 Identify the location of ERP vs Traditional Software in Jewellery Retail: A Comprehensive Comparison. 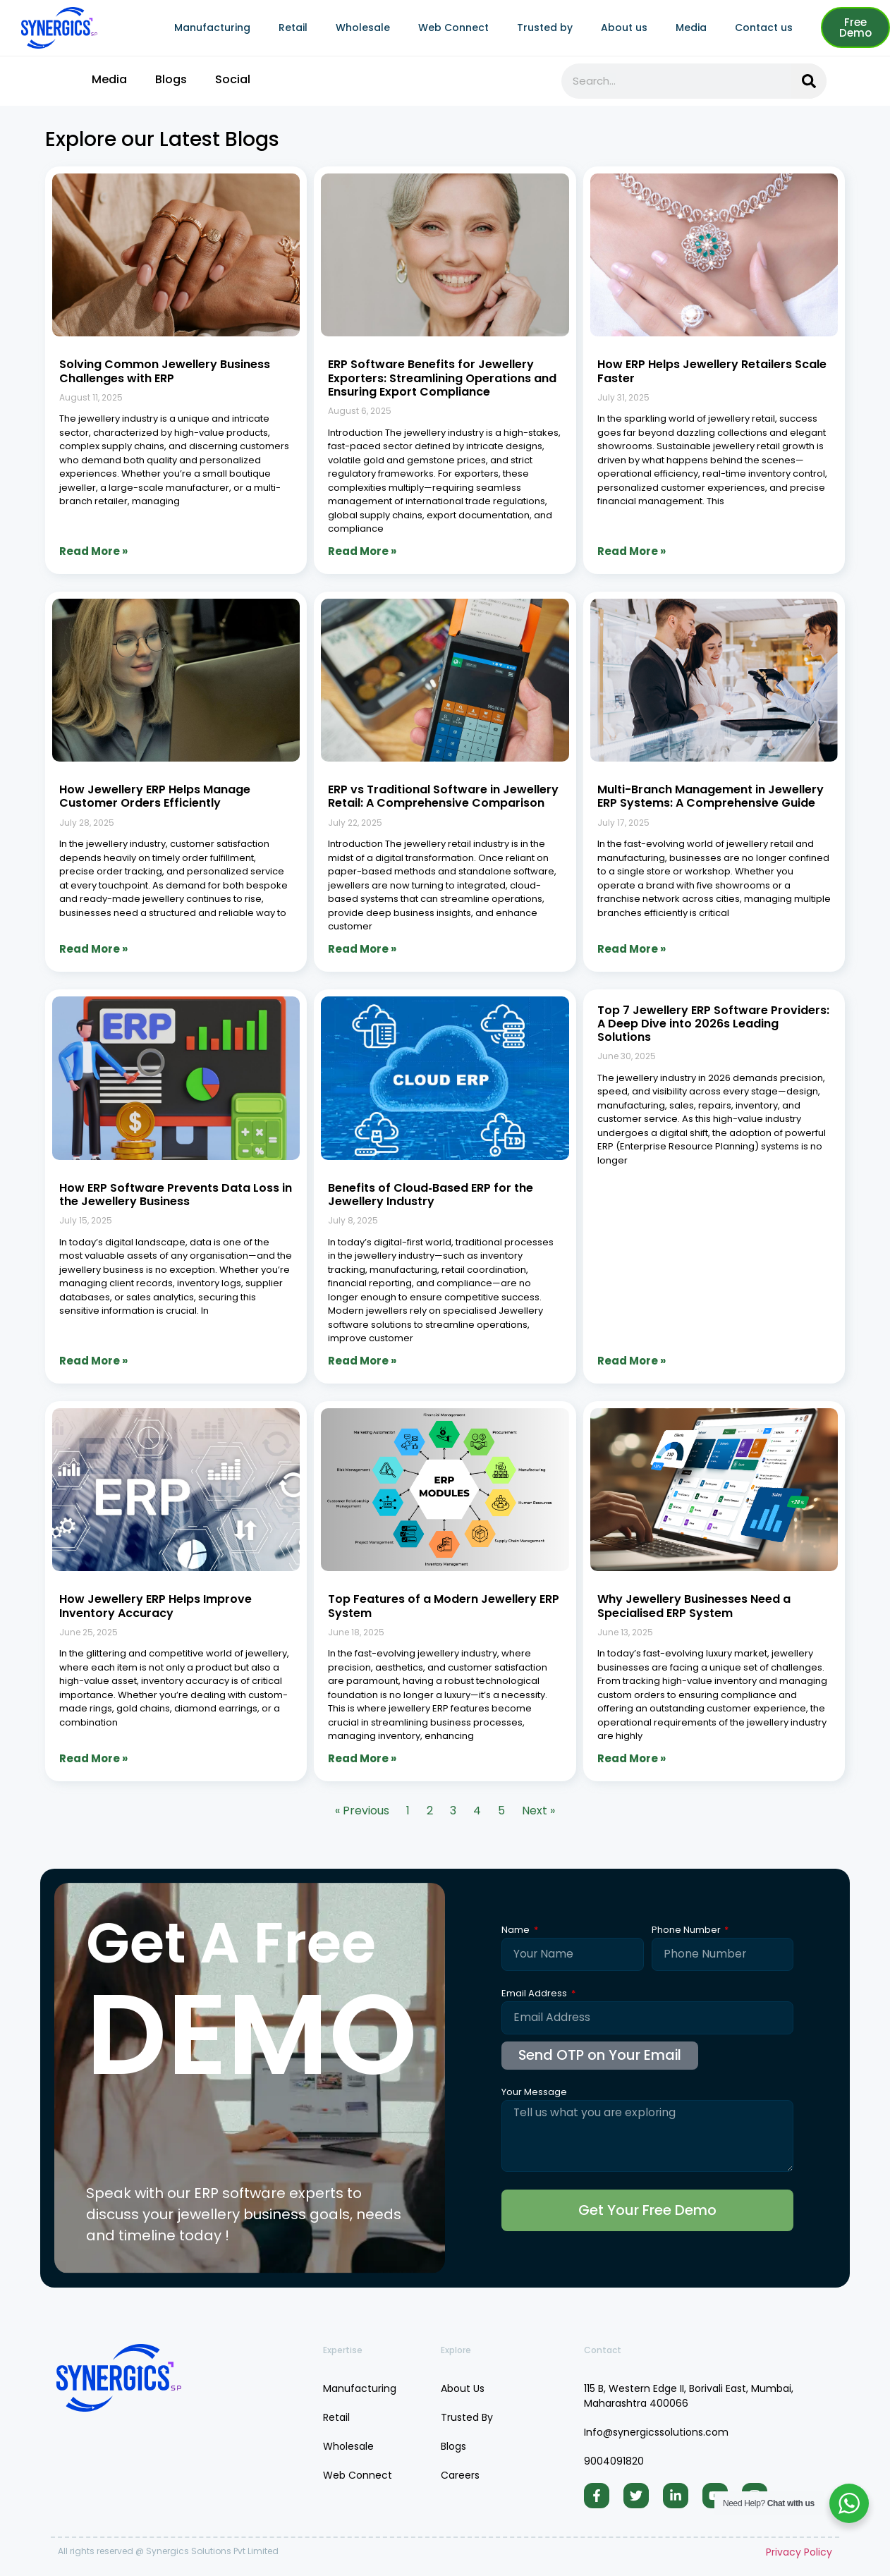
(443, 796).